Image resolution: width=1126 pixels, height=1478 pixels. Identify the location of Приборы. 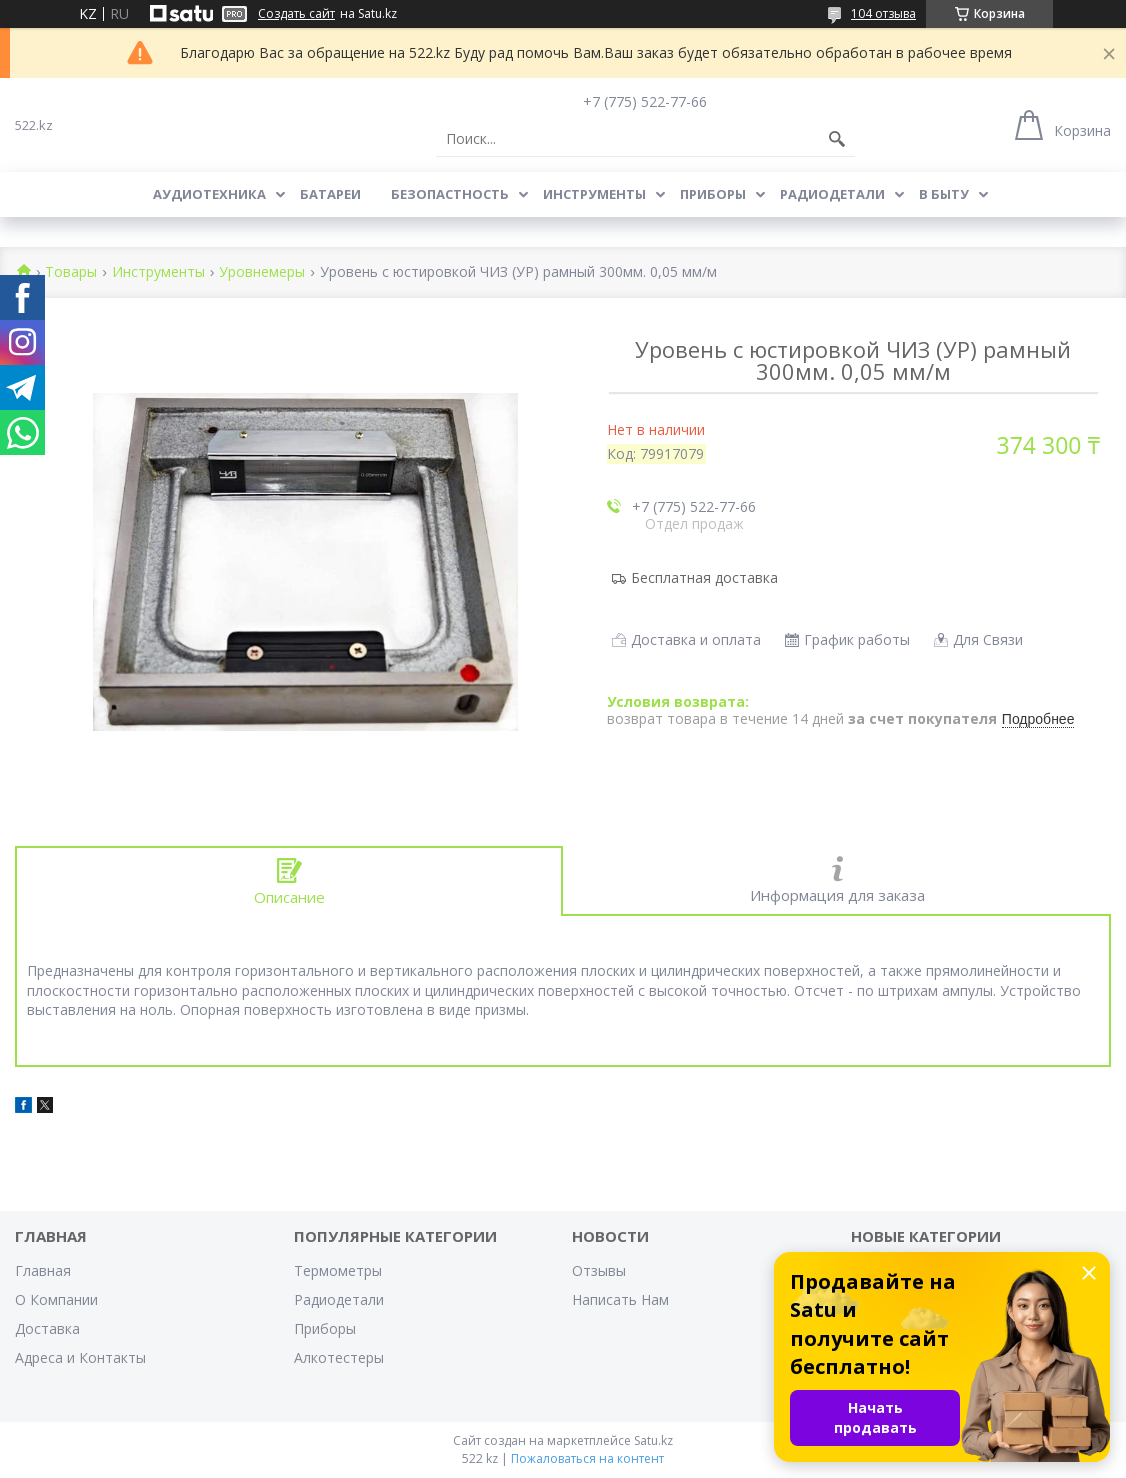
(713, 194).